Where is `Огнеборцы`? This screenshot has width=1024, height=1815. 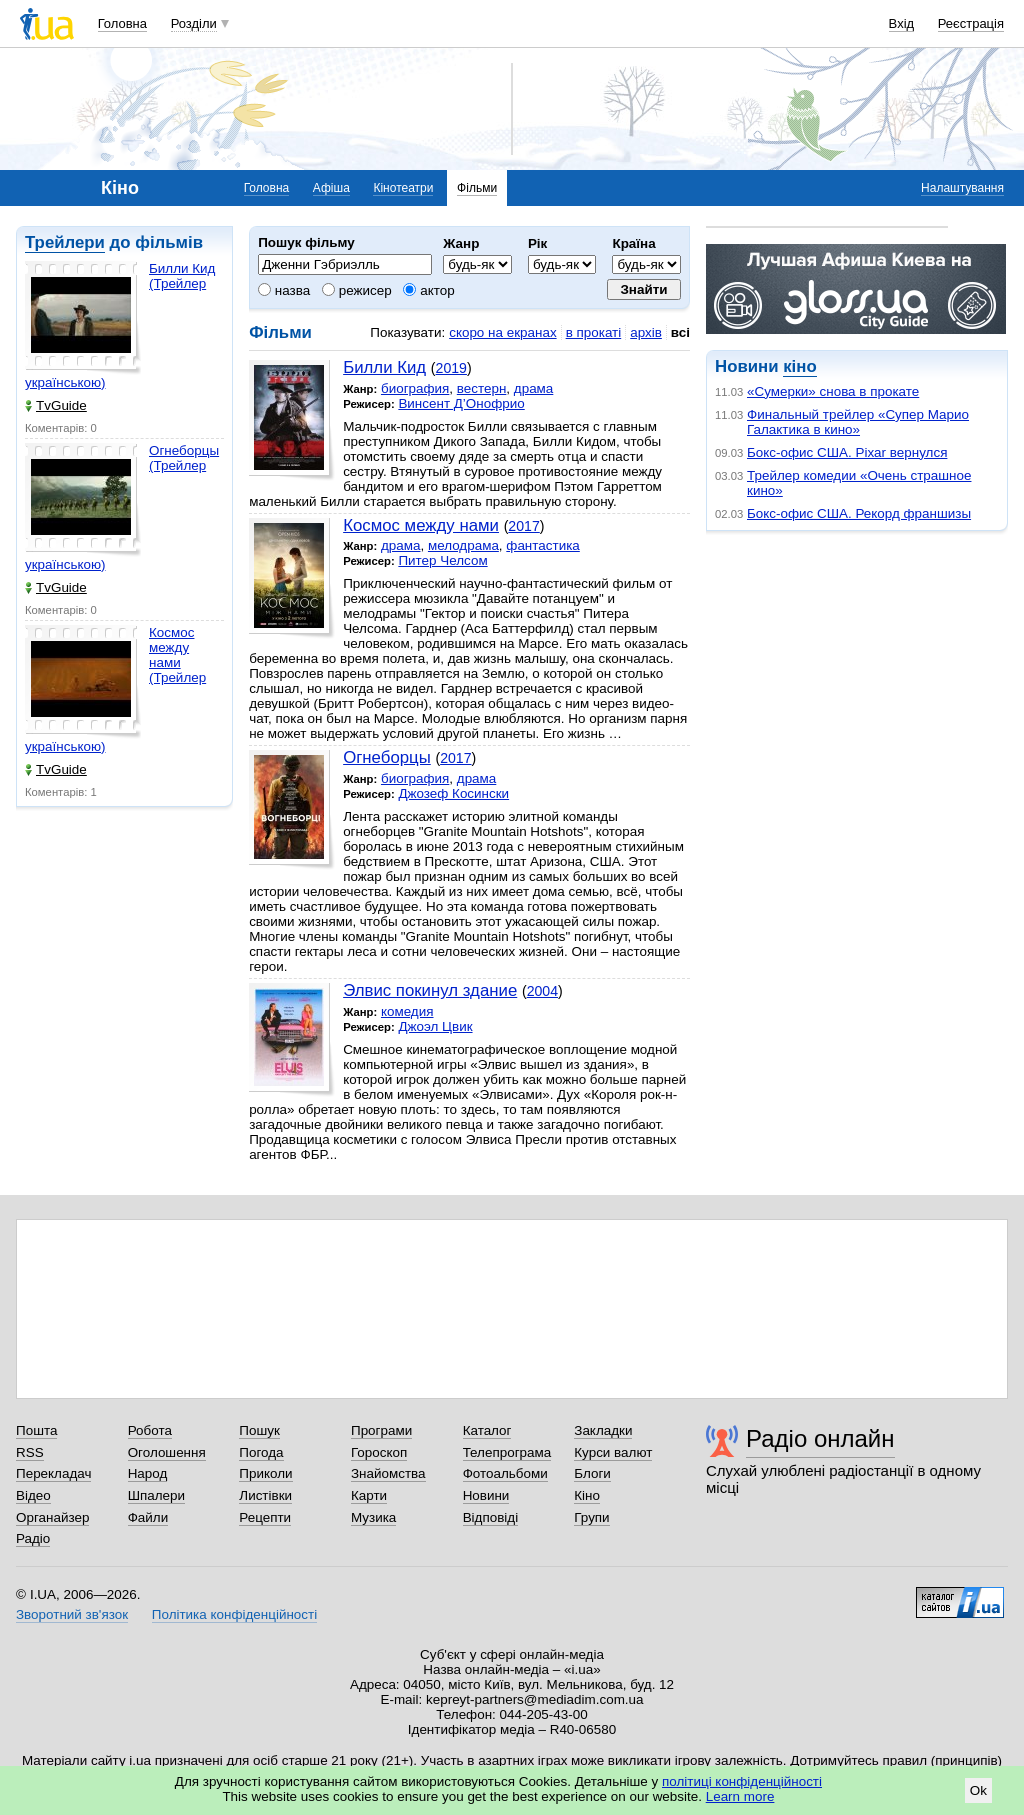 Огнеборцы is located at coordinates (387, 757).